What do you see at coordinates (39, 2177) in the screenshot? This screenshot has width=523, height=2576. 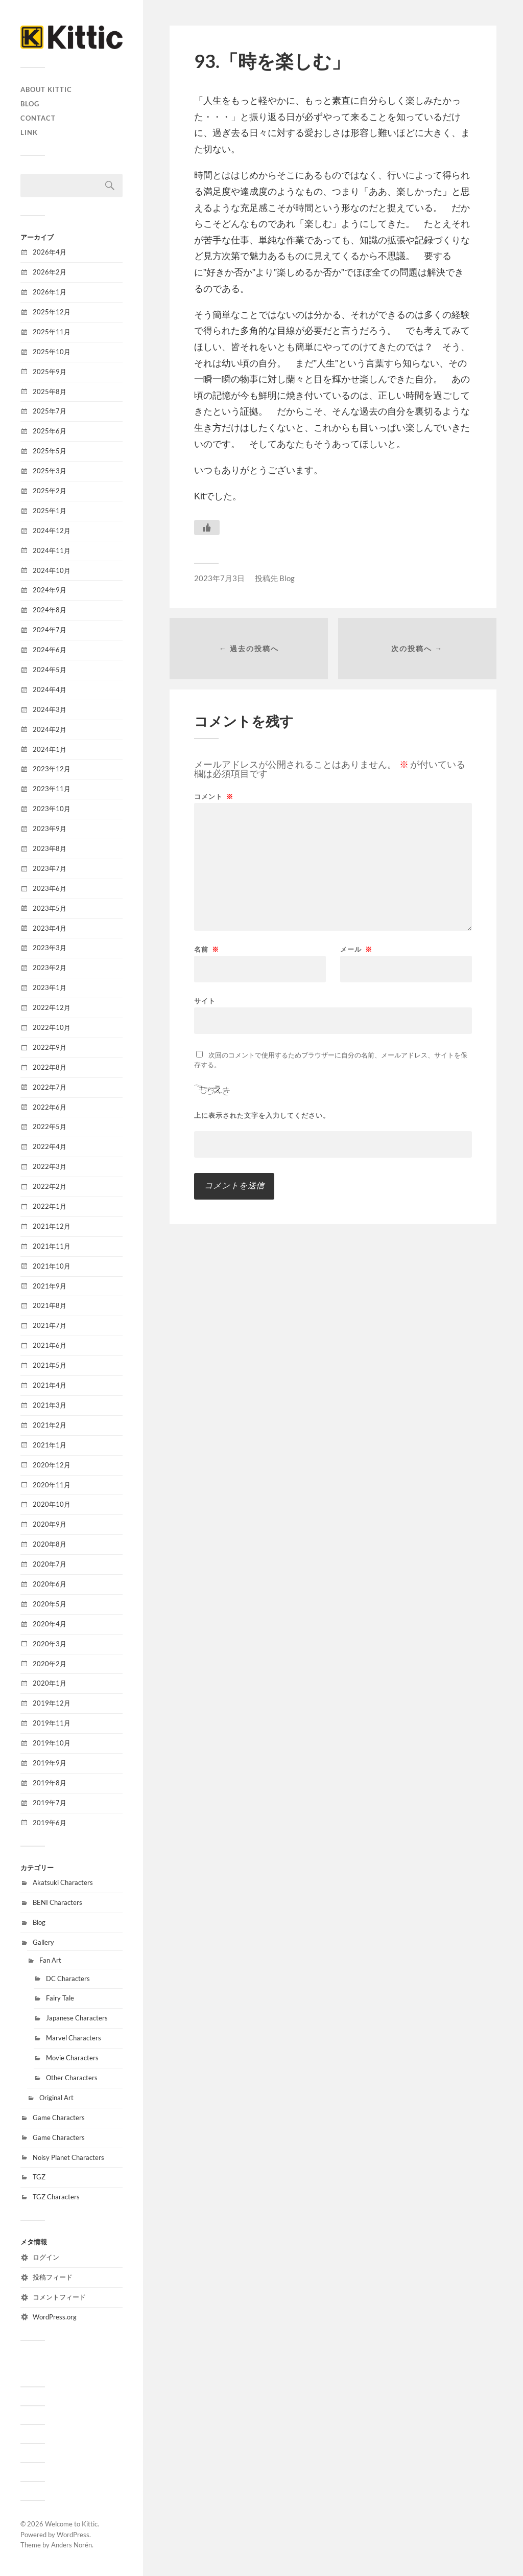 I see `TGZ` at bounding box center [39, 2177].